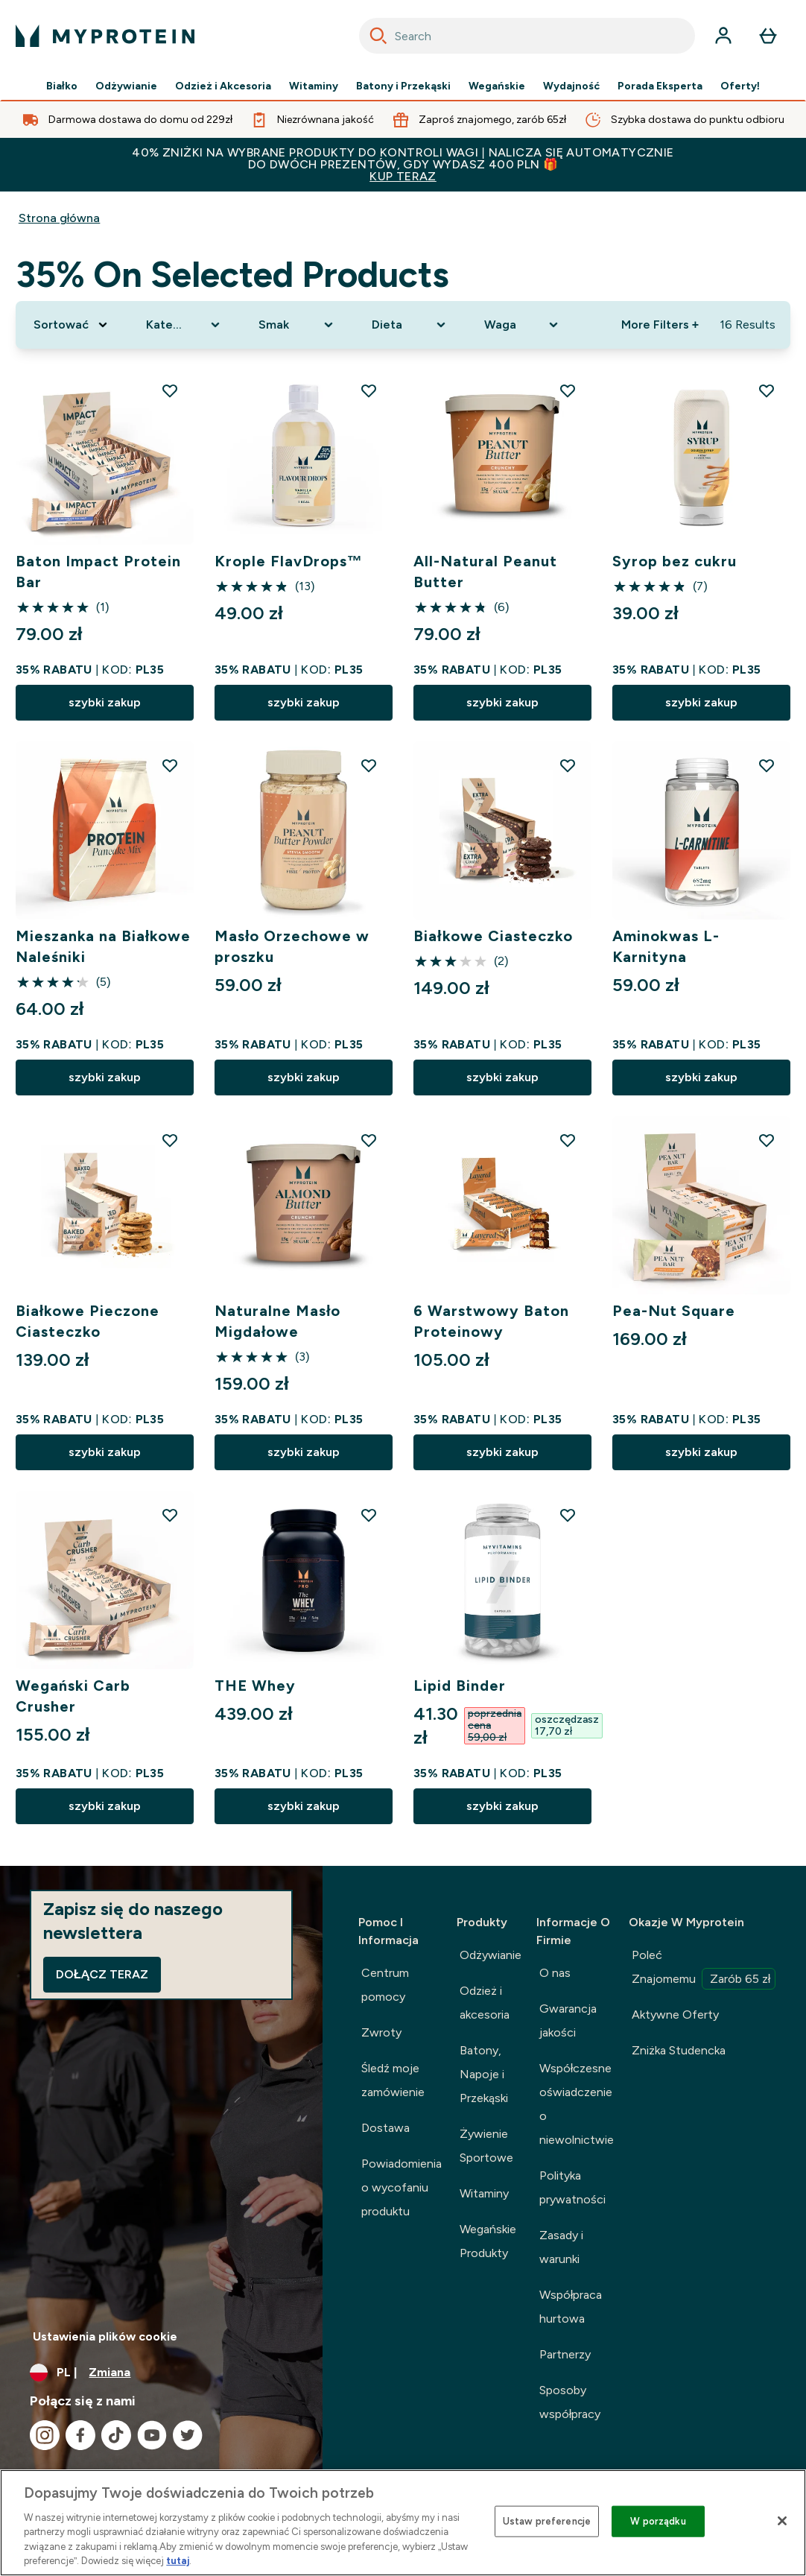  Describe the element at coordinates (73, 1696) in the screenshot. I see `Wegański Carb Crusher` at that location.